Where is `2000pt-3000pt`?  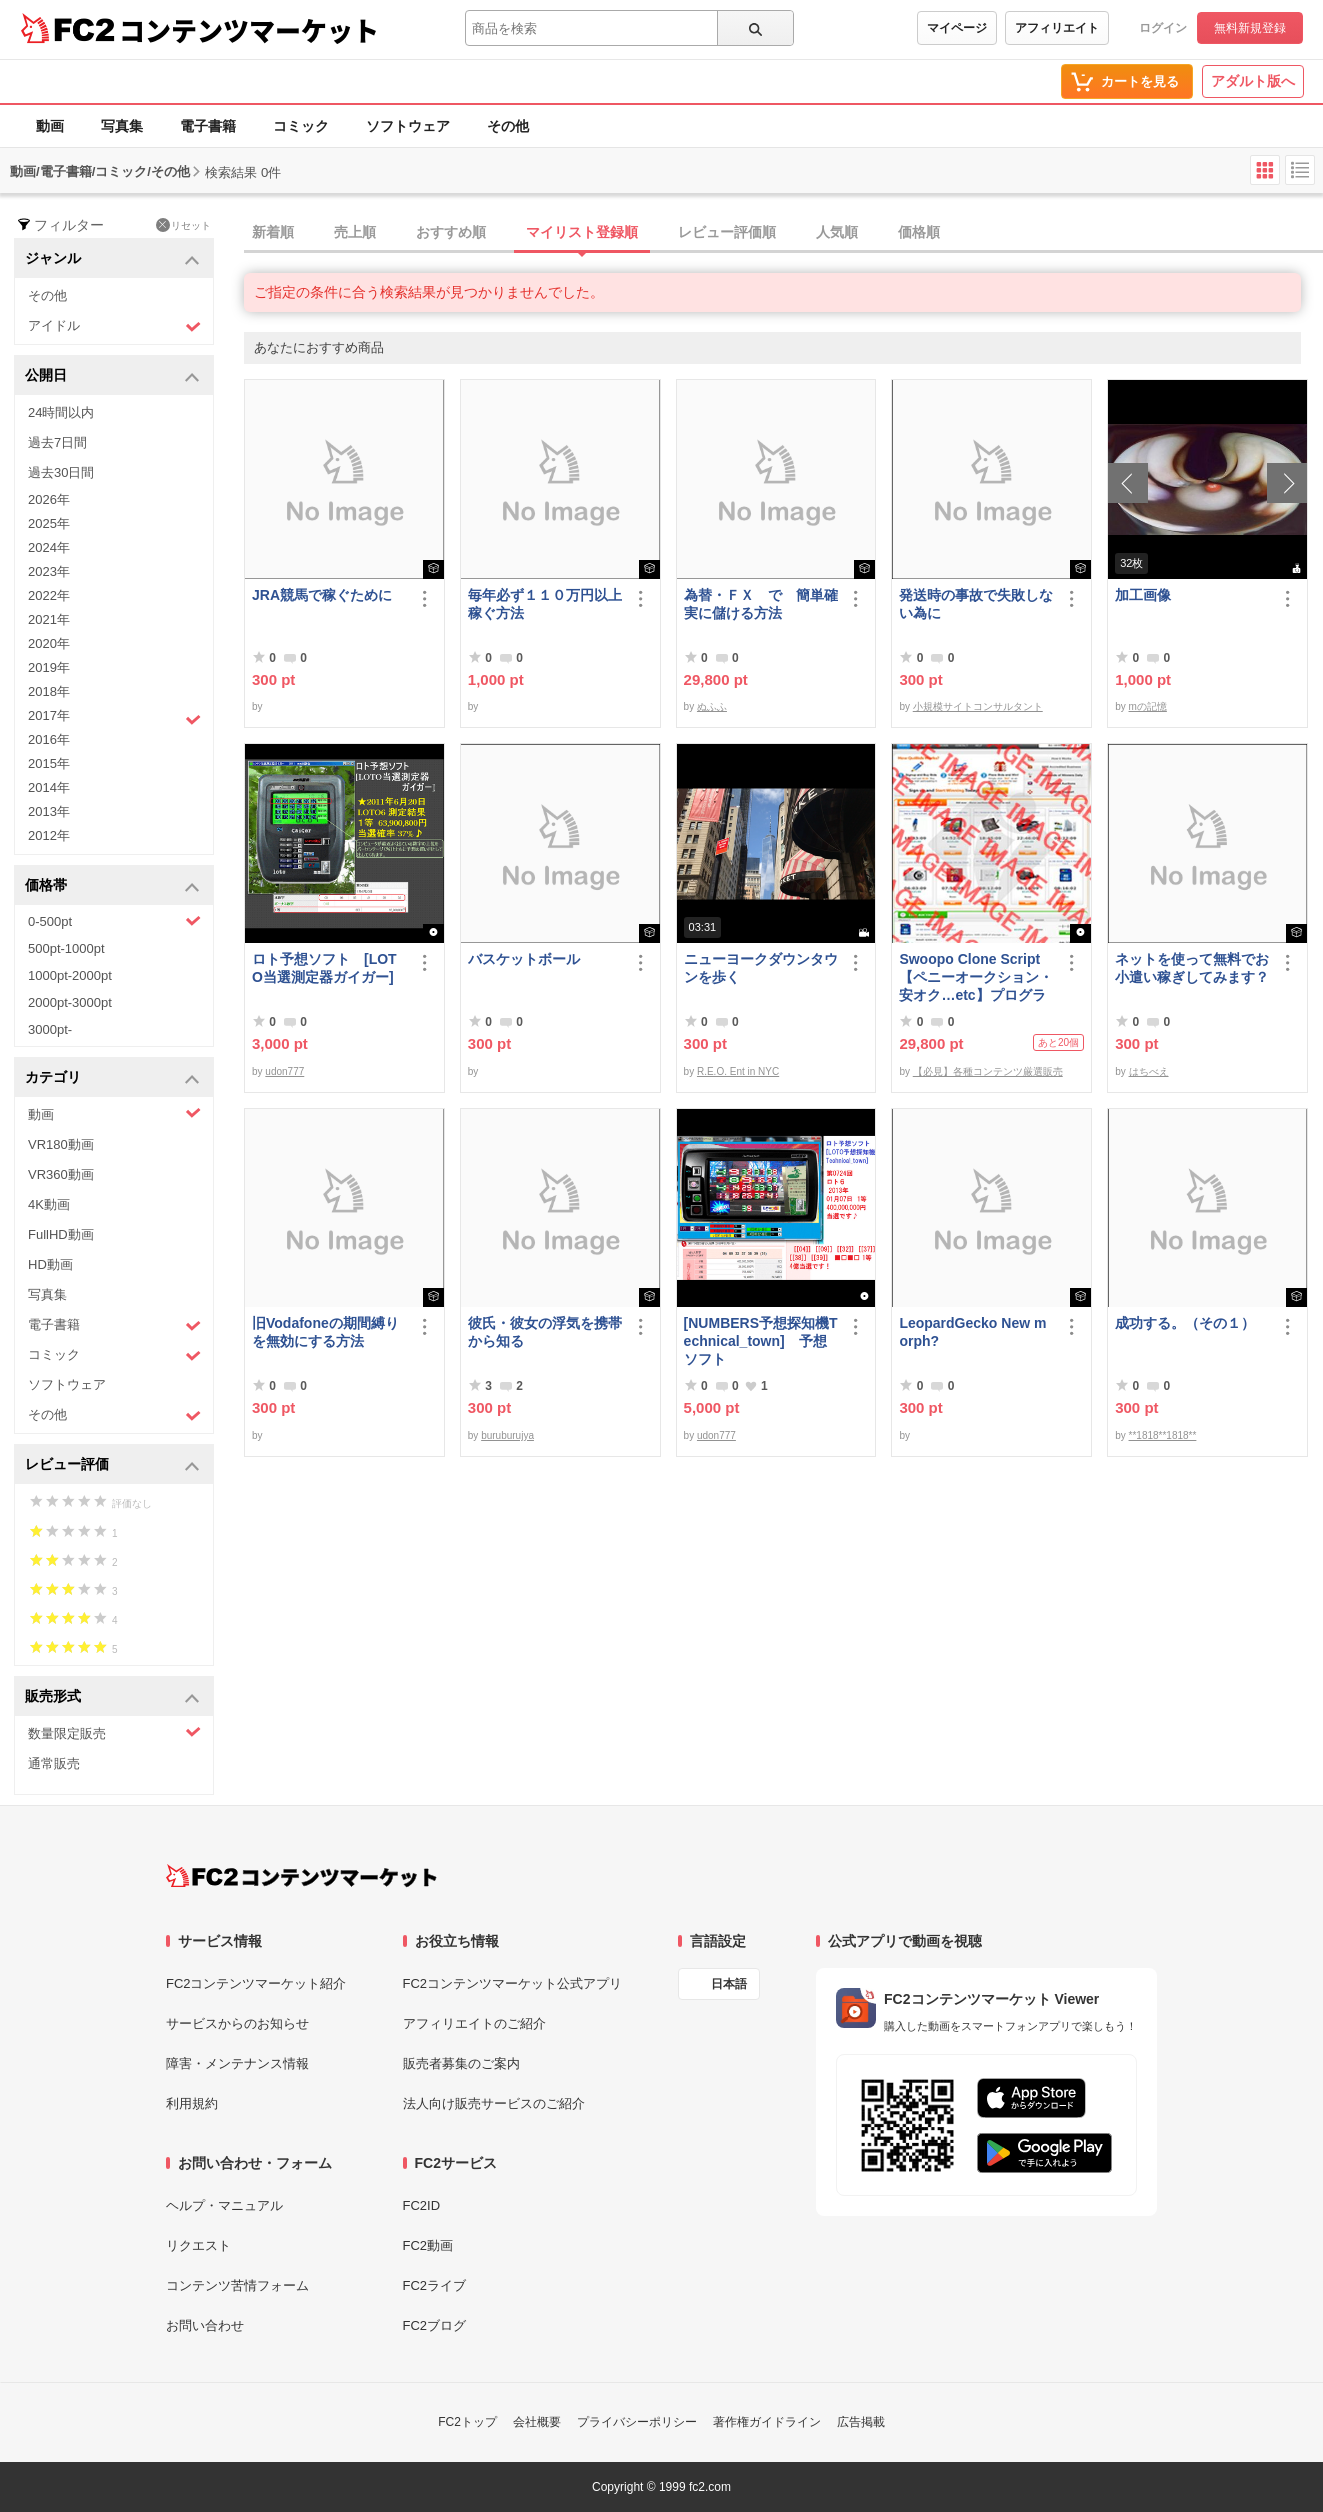
2000pt-3000pt is located at coordinates (70, 1002).